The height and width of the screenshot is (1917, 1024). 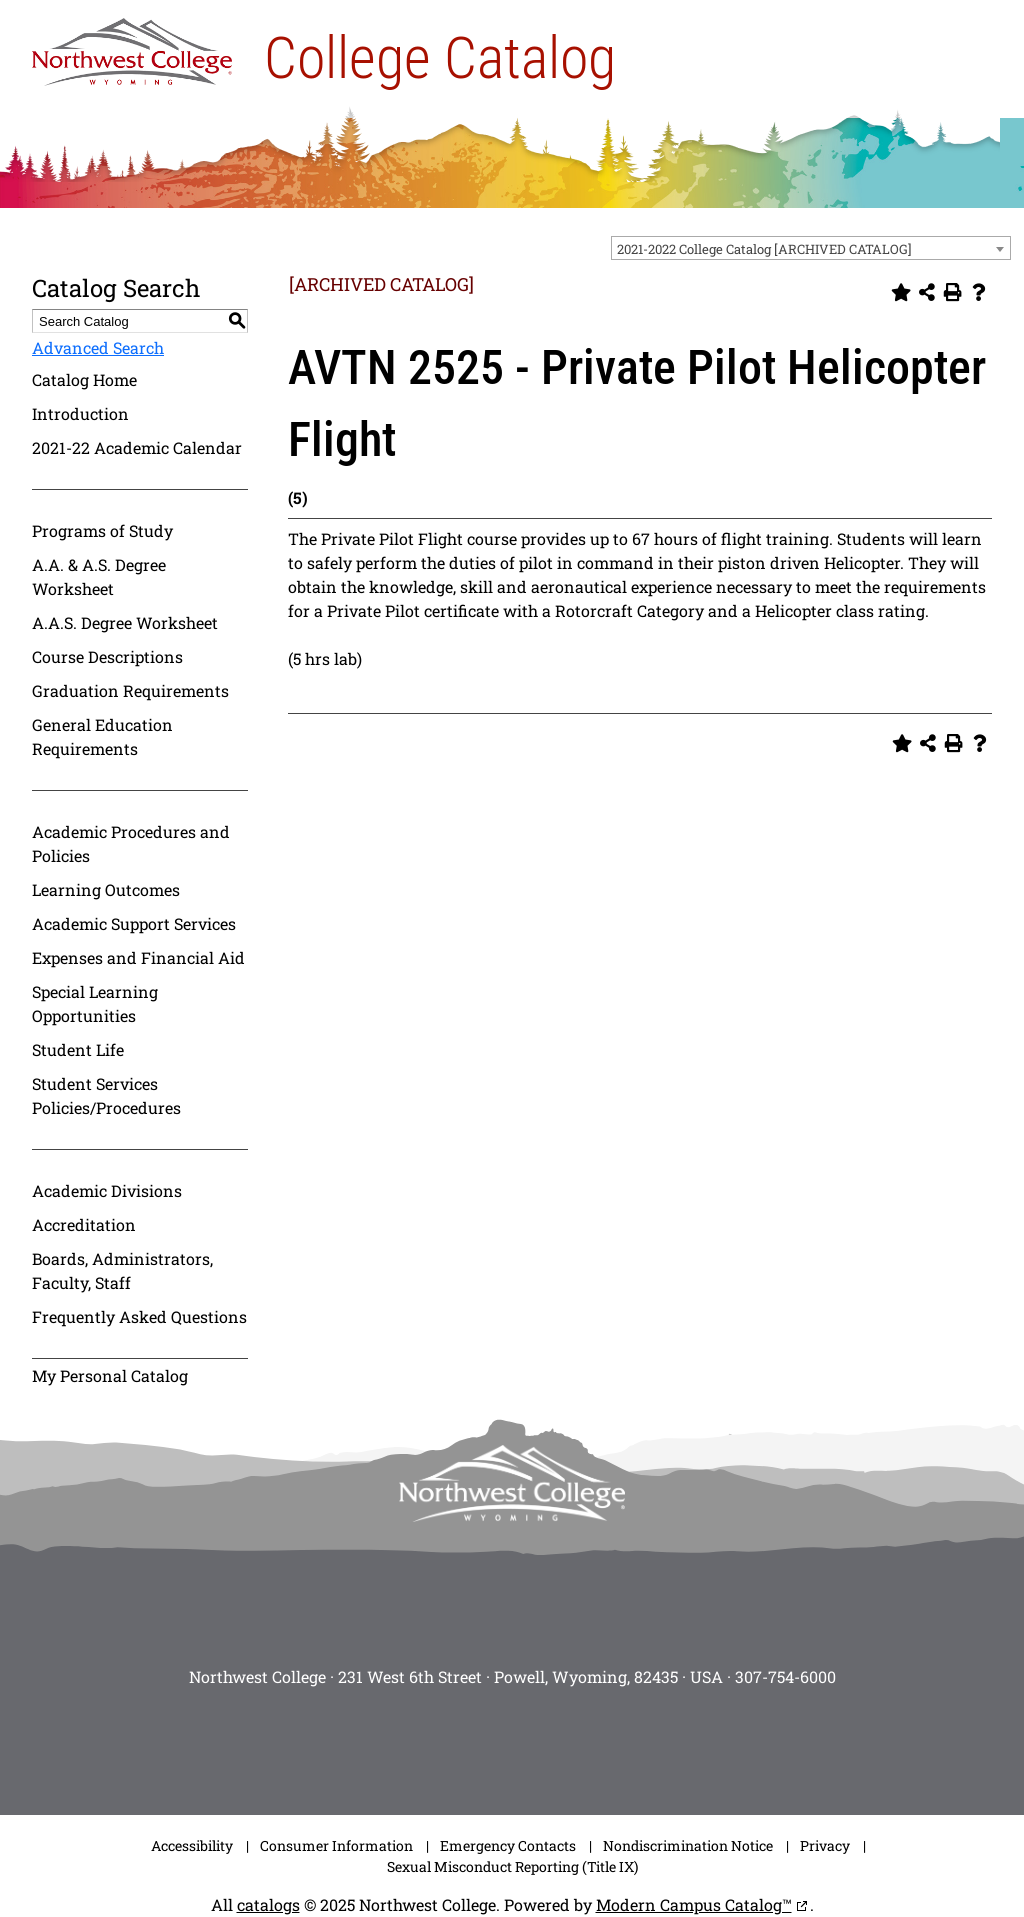 I want to click on 307-754-6000, so click(x=785, y=1676).